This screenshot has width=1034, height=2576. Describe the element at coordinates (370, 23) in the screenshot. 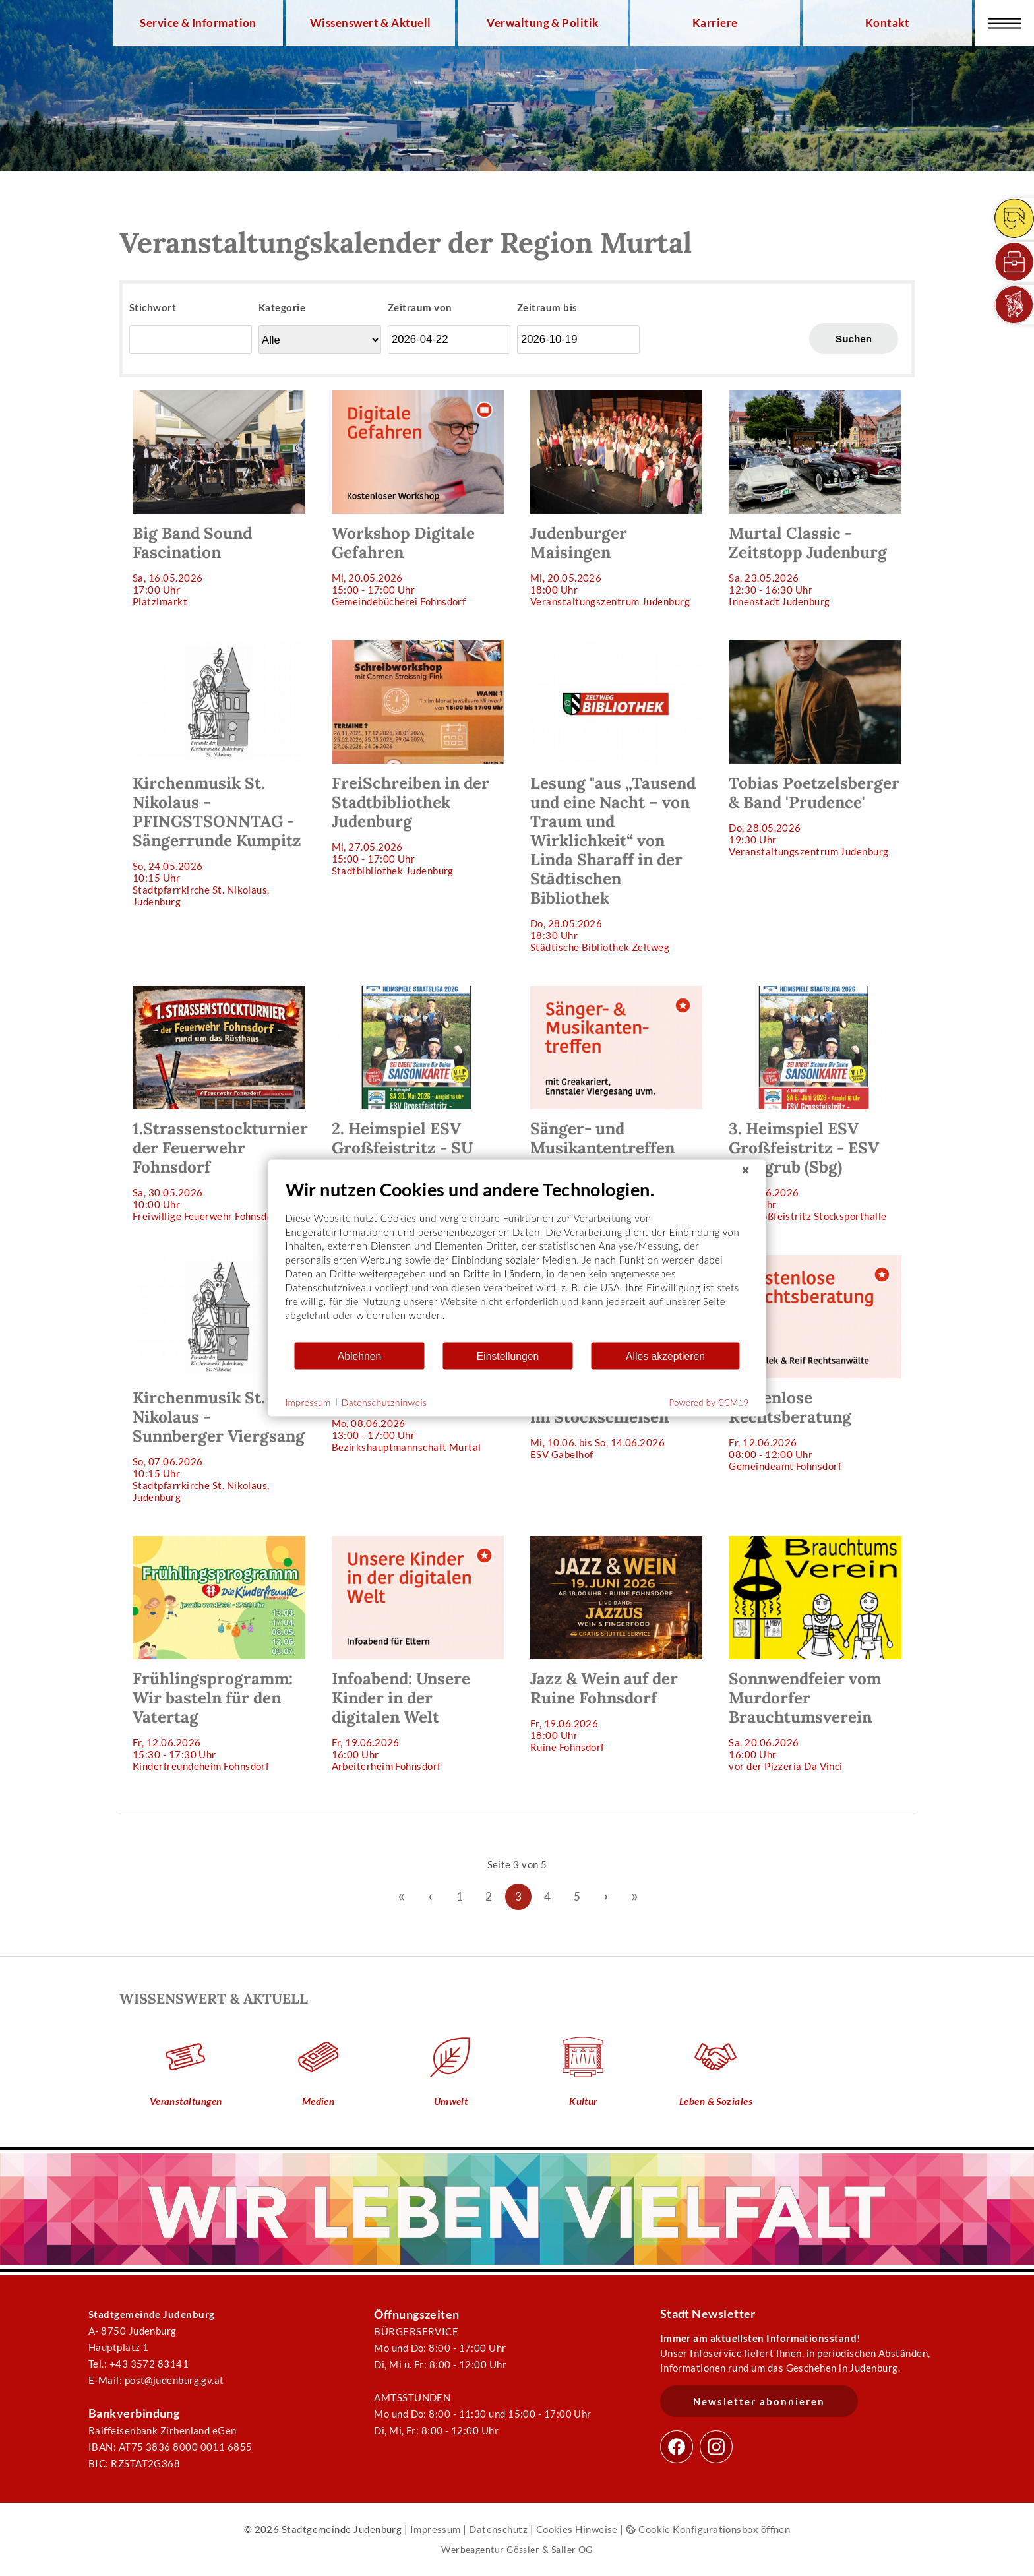

I see `Wissenswert & Aktuell` at that location.